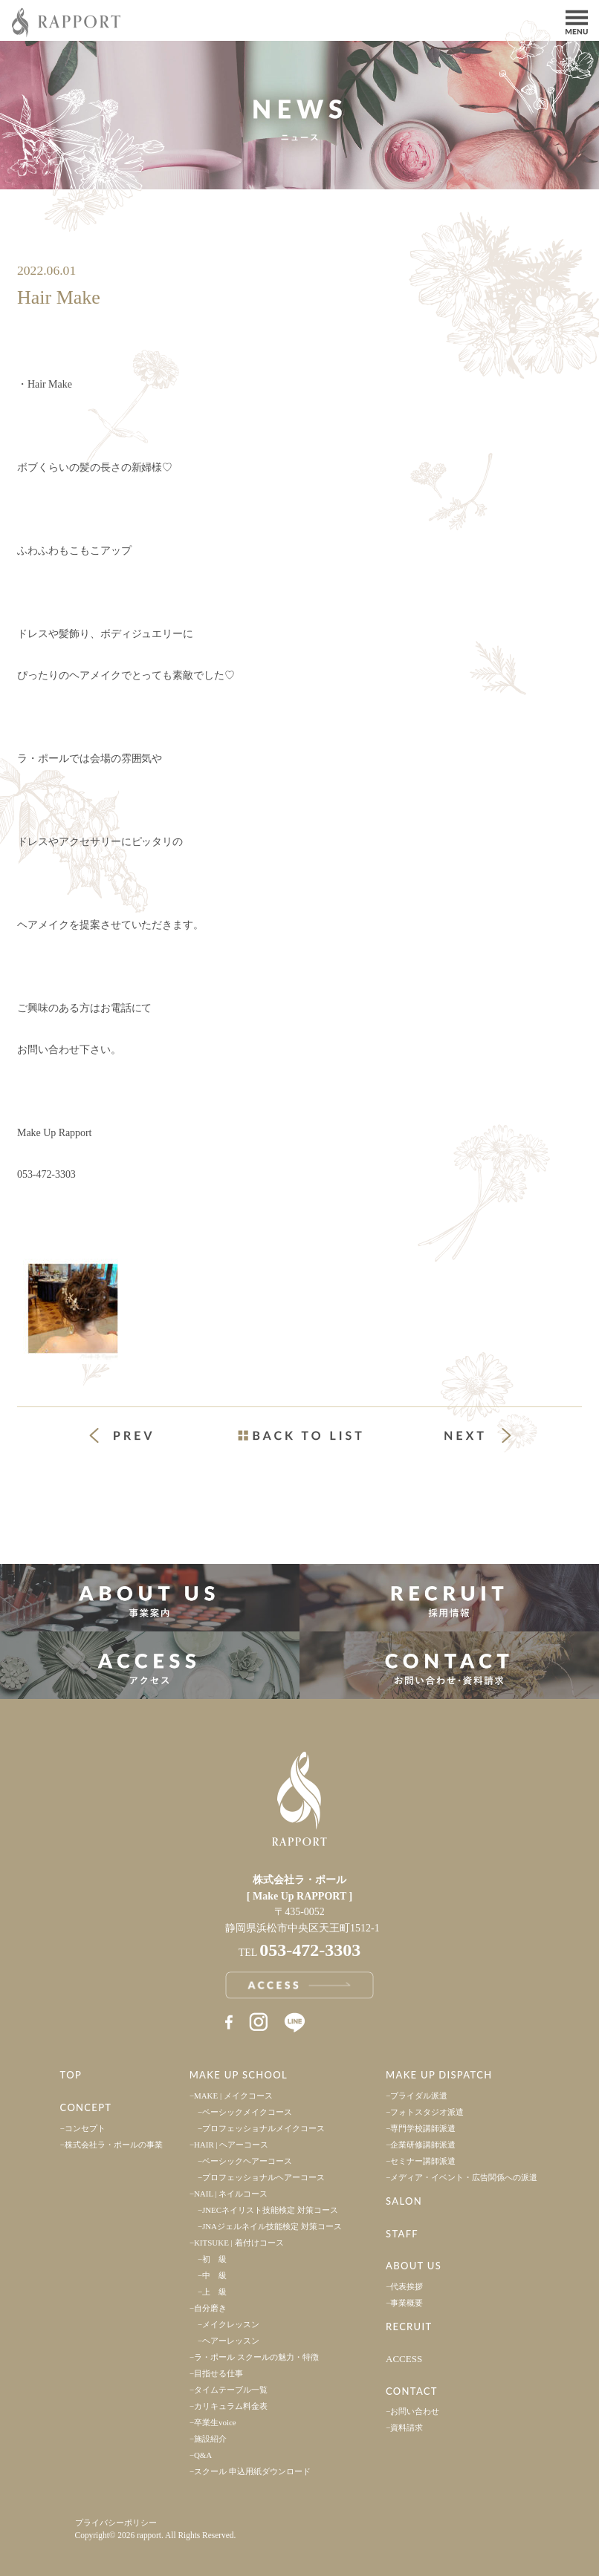 The image size is (599, 2576). Describe the element at coordinates (406, 2302) in the screenshot. I see `事業概要` at that location.